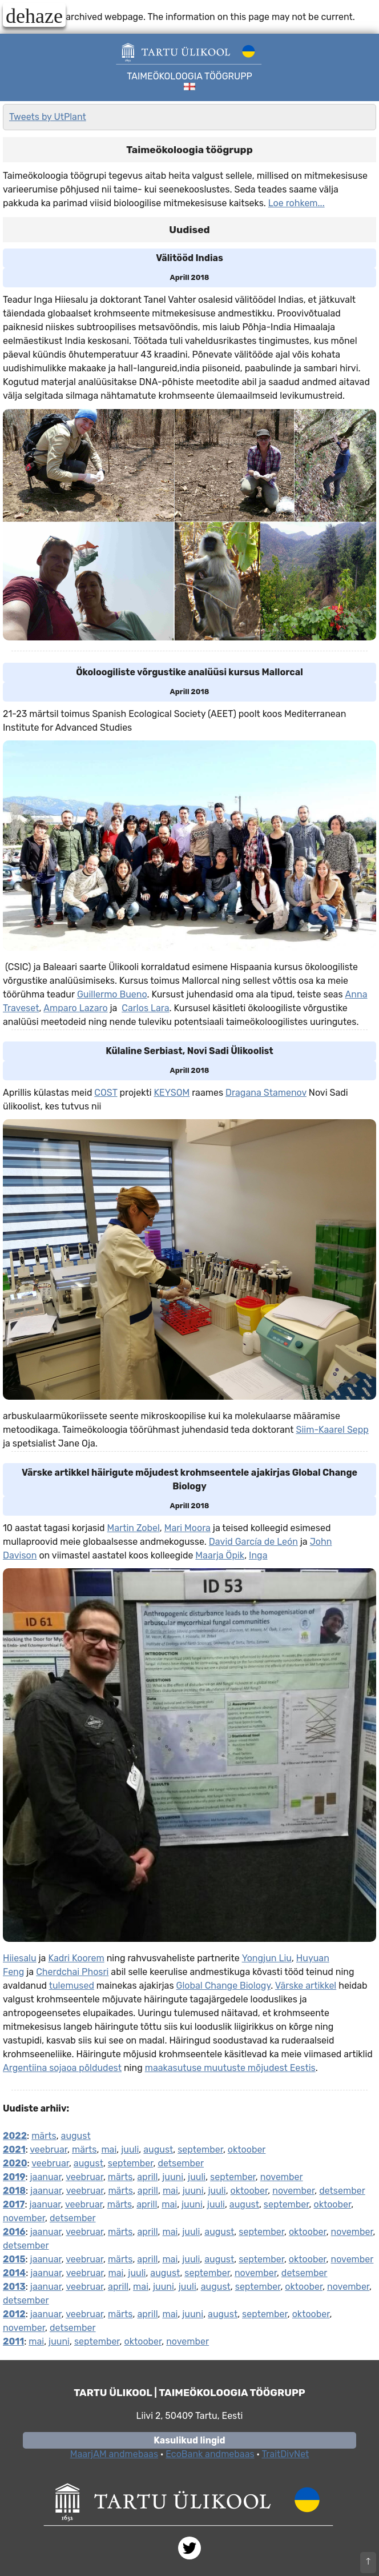 The image size is (379, 2576). Describe the element at coordinates (46, 2177) in the screenshot. I see `jaanuar` at that location.